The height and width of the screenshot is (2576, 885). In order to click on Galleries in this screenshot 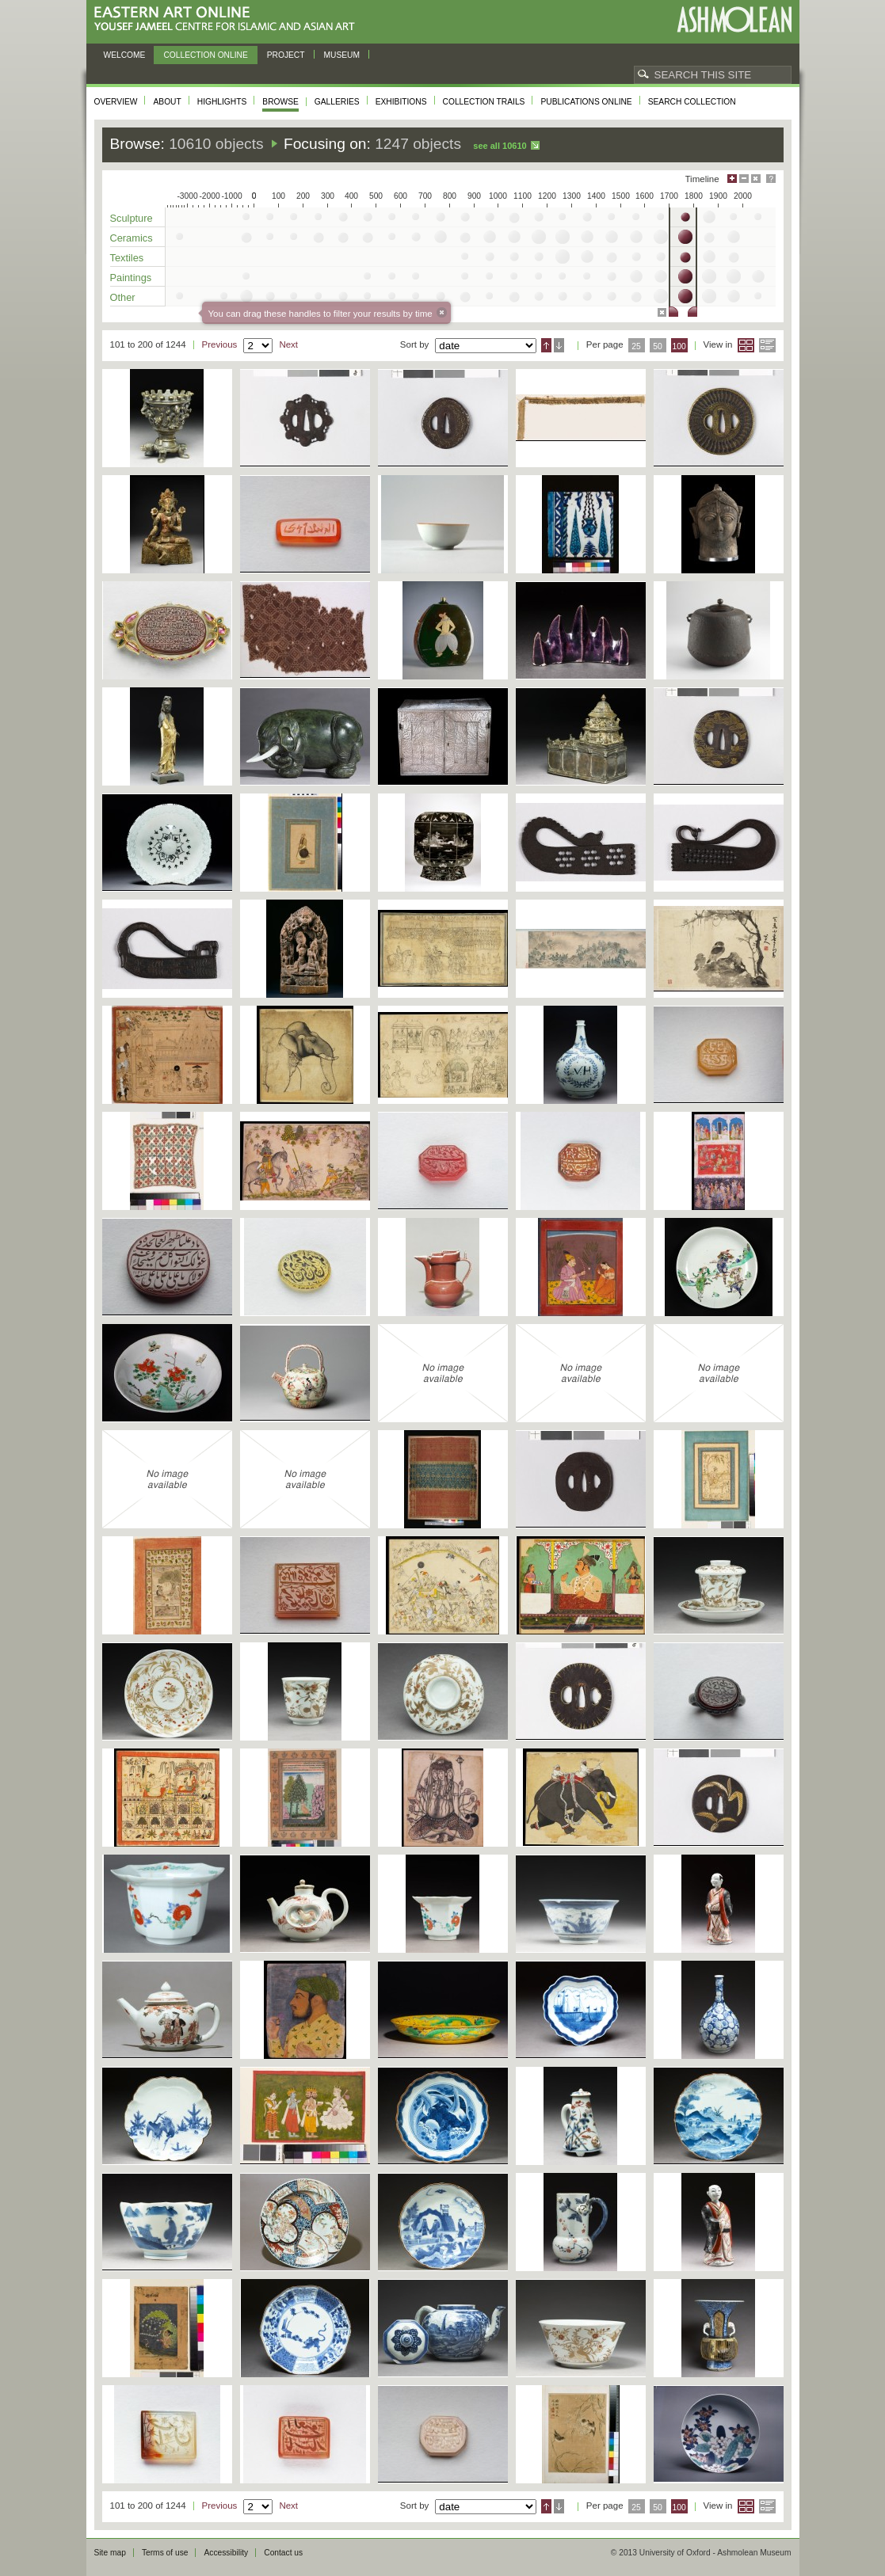, I will do `click(337, 101)`.